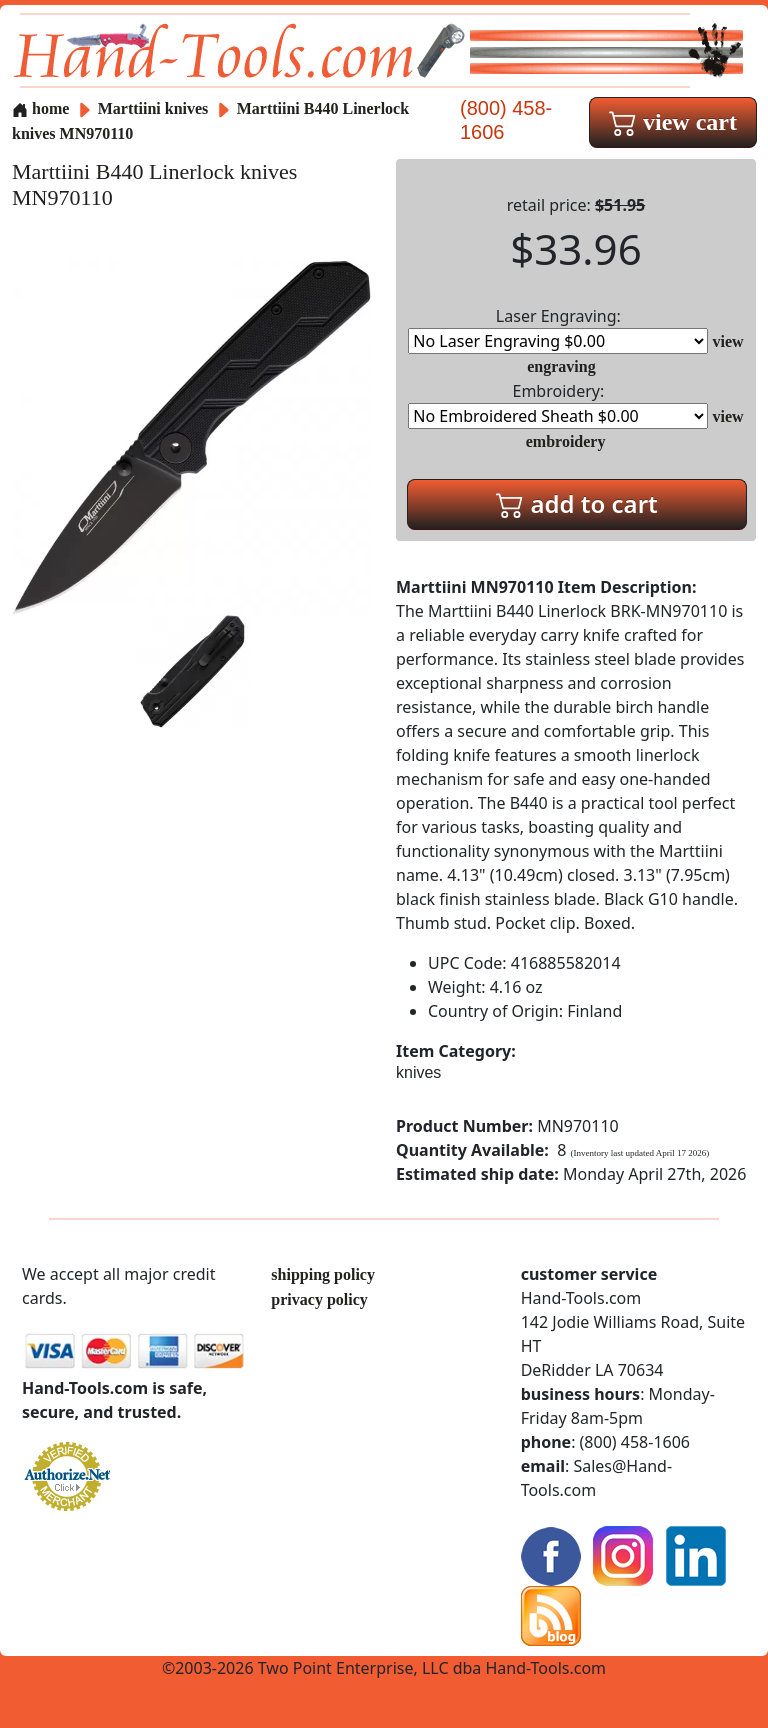  What do you see at coordinates (319, 1299) in the screenshot?
I see `privacy policy` at bounding box center [319, 1299].